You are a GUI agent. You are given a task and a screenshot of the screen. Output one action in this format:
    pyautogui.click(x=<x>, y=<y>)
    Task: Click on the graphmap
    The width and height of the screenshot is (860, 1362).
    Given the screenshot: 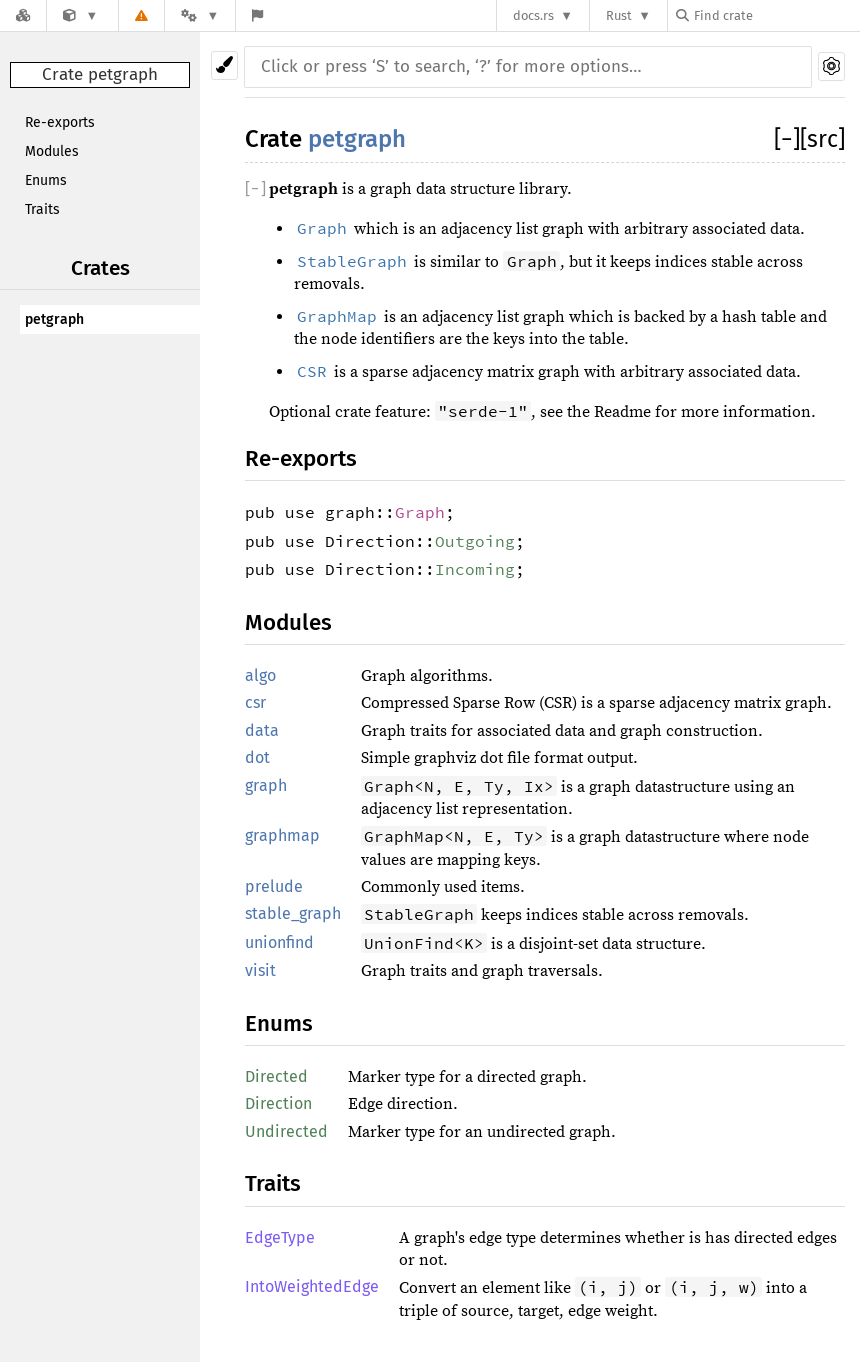 What is the action you would take?
    pyautogui.click(x=282, y=835)
    